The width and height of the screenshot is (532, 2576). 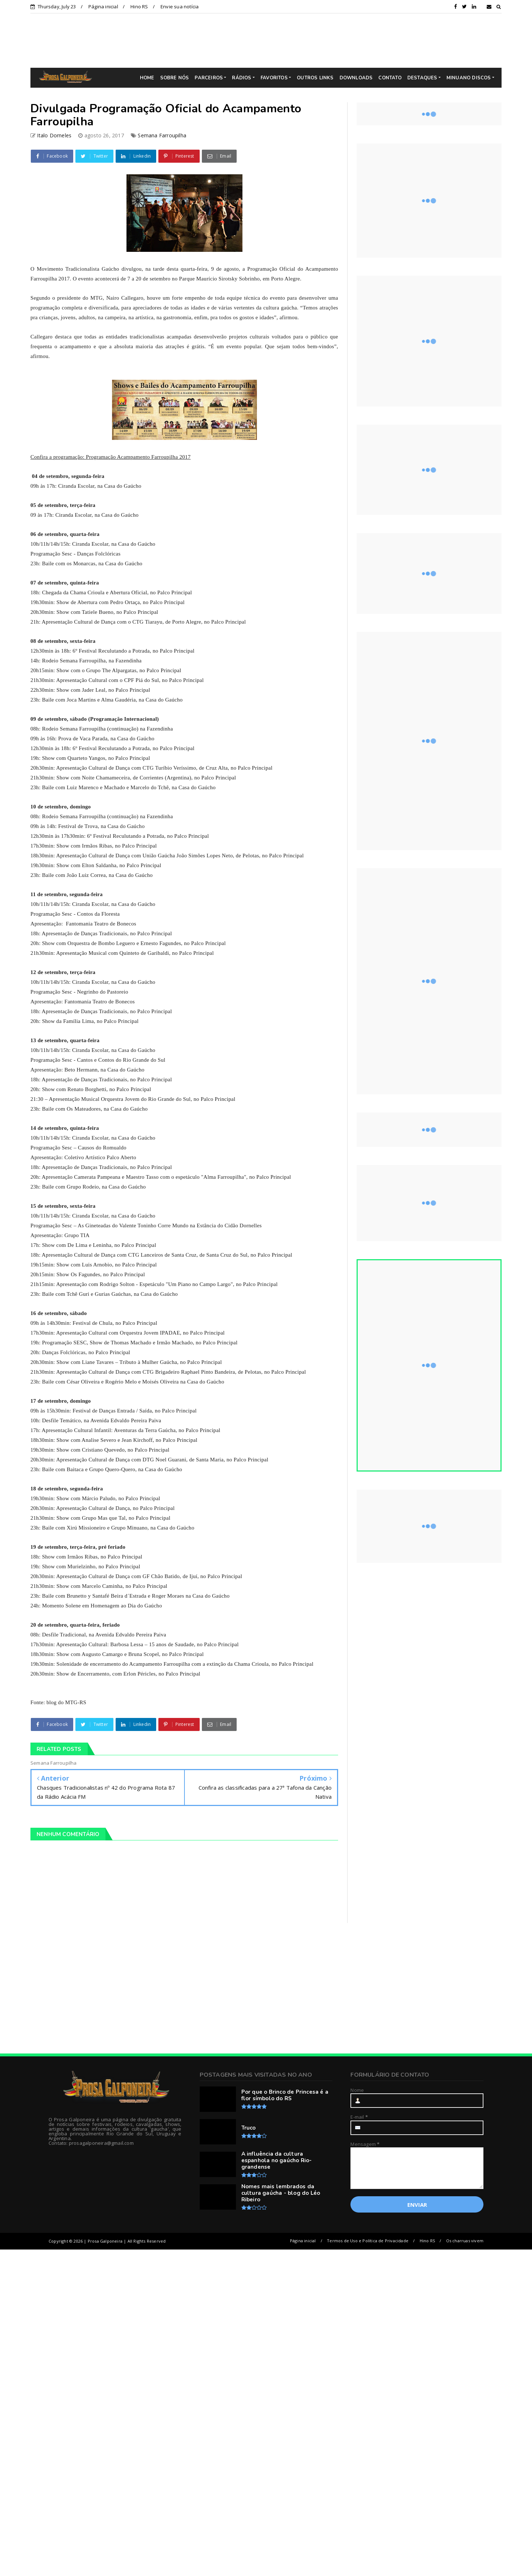 I want to click on DESTAQUES, so click(x=422, y=78).